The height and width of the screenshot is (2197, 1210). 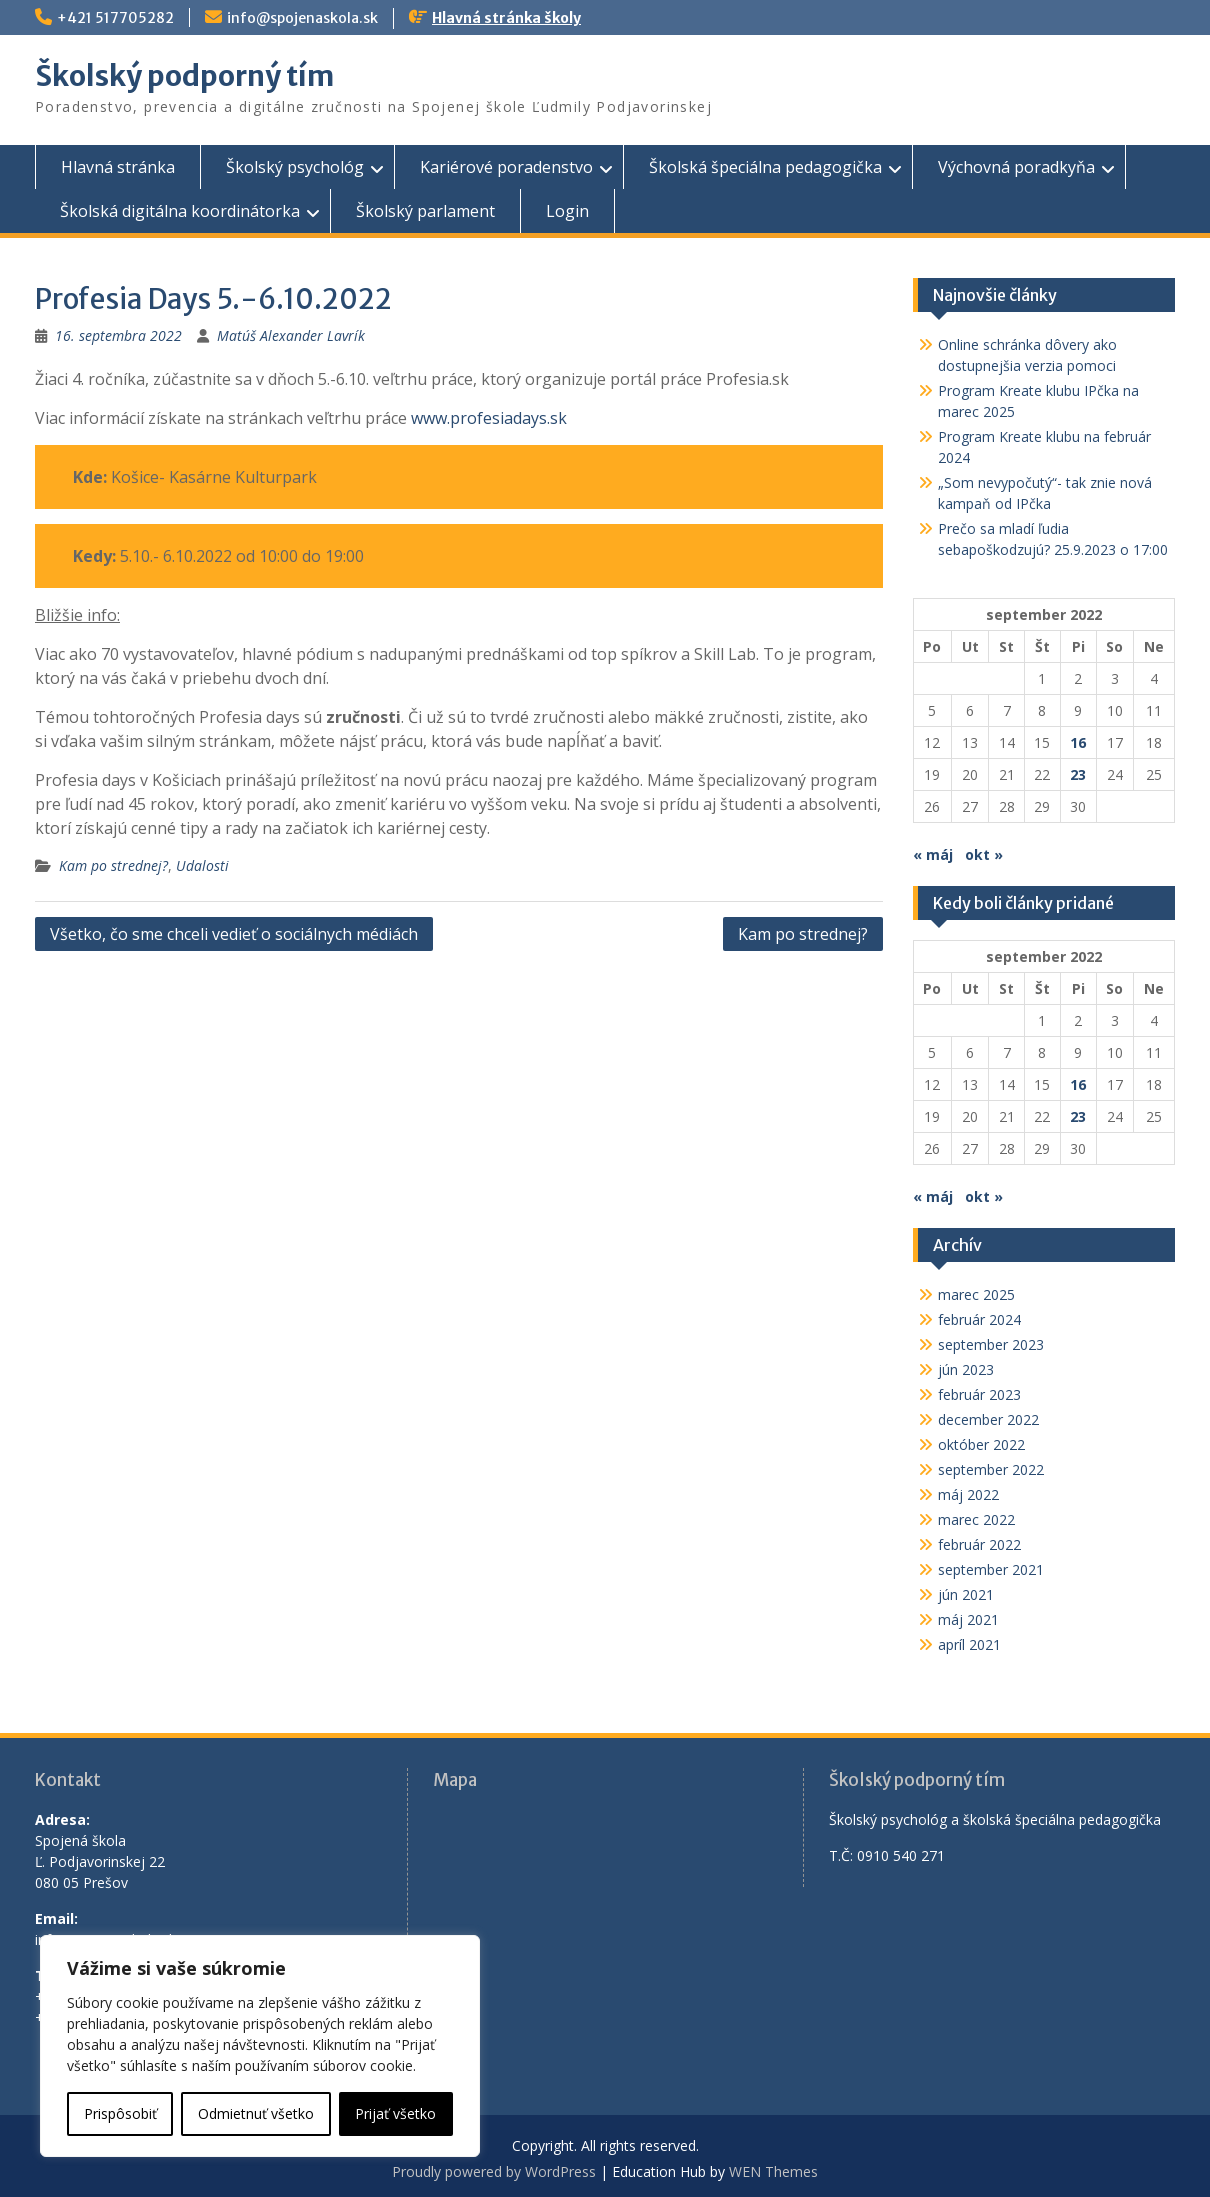 What do you see at coordinates (969, 1644) in the screenshot?
I see `apríl 2021` at bounding box center [969, 1644].